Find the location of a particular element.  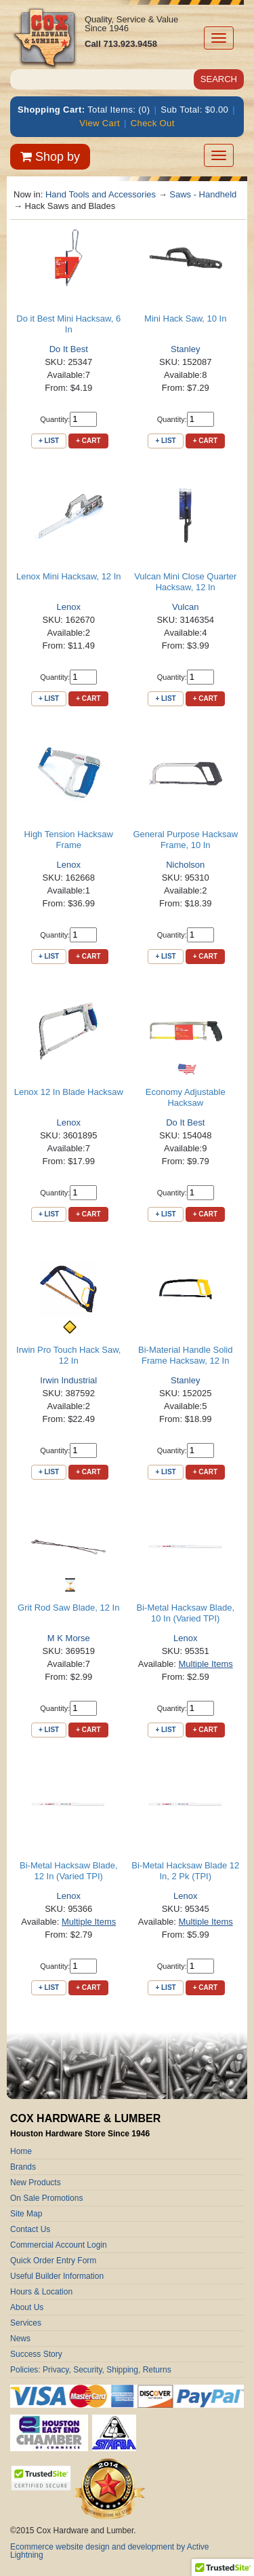

Stanley is located at coordinates (185, 349).